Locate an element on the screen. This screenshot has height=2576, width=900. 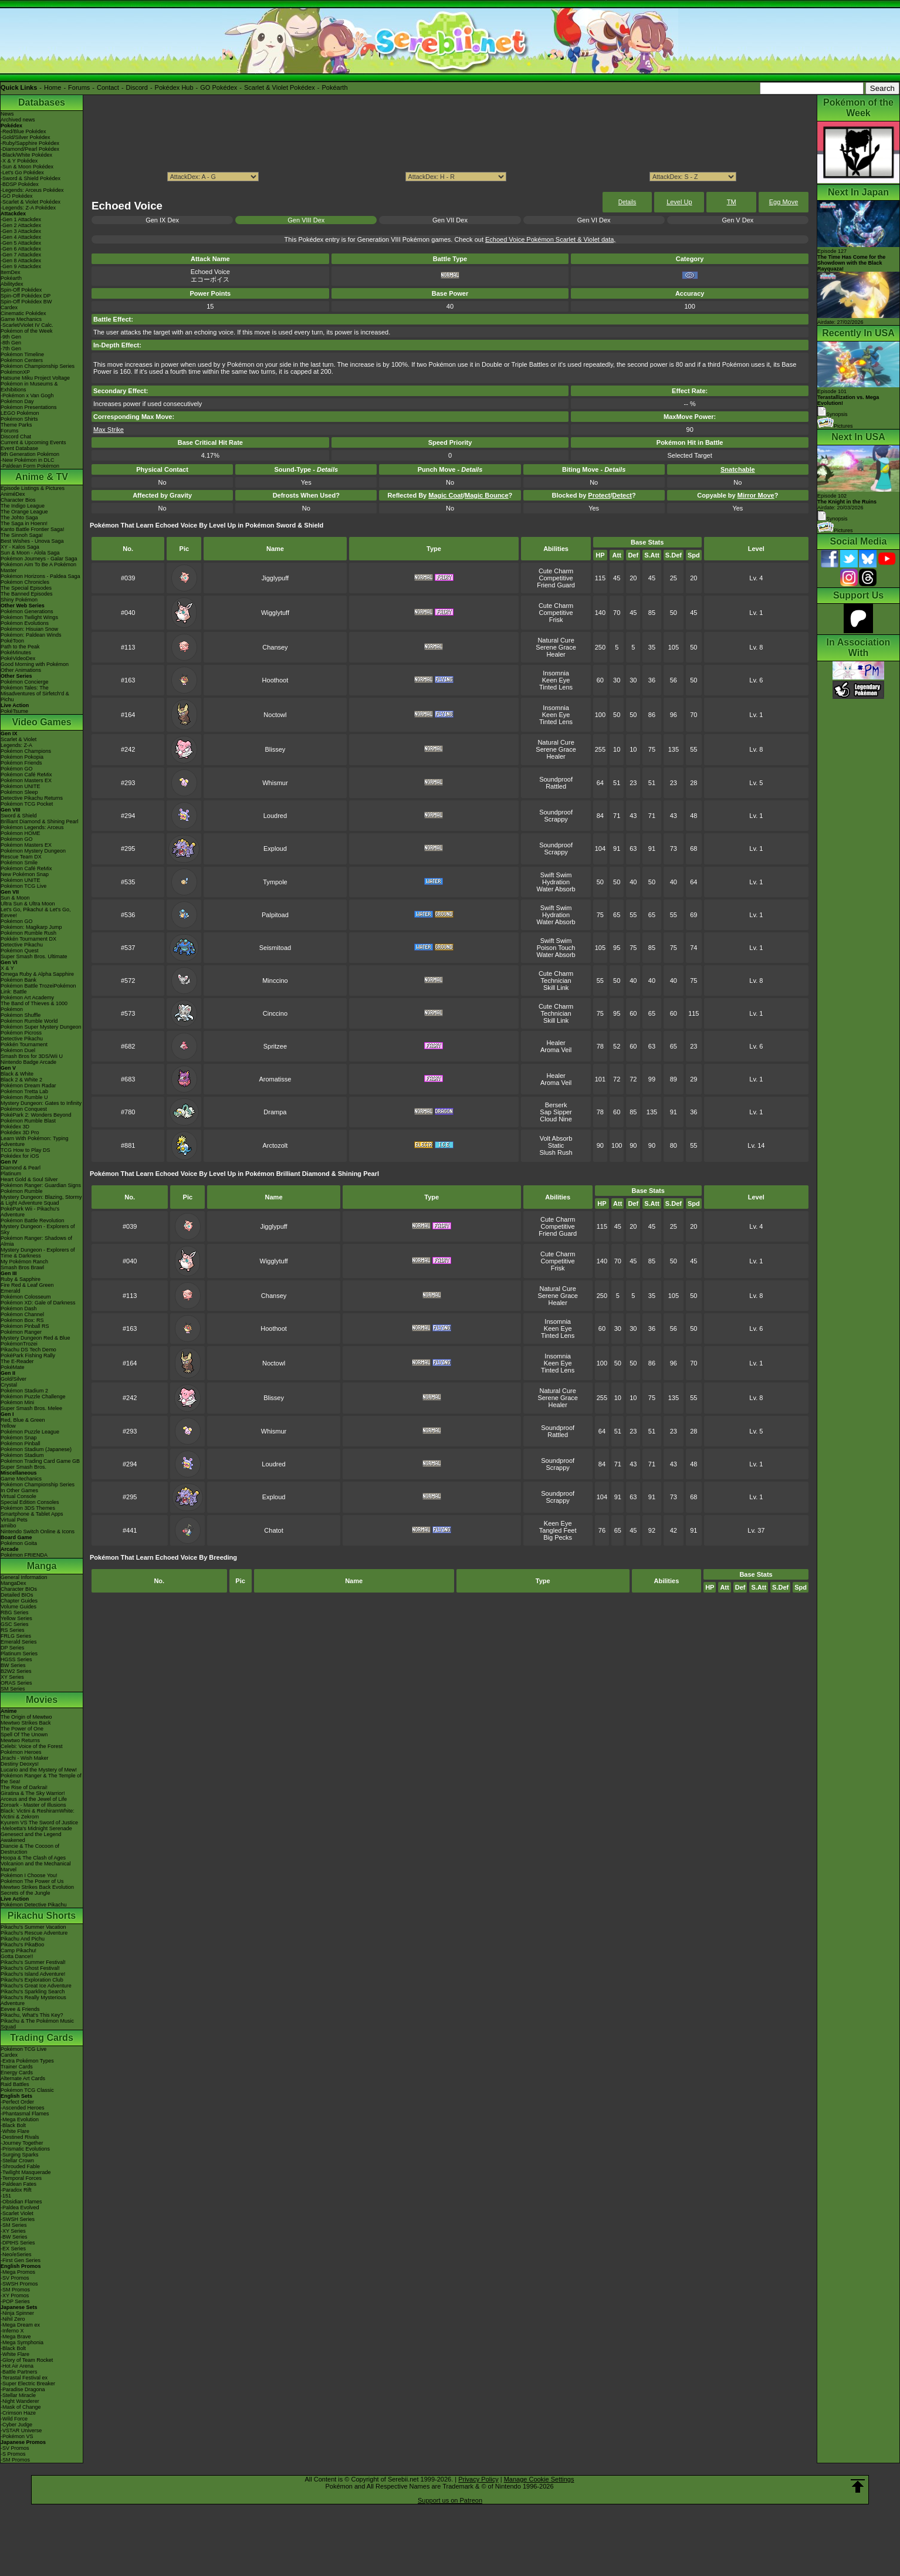
Eevee & Friends is located at coordinates (20, 2009).